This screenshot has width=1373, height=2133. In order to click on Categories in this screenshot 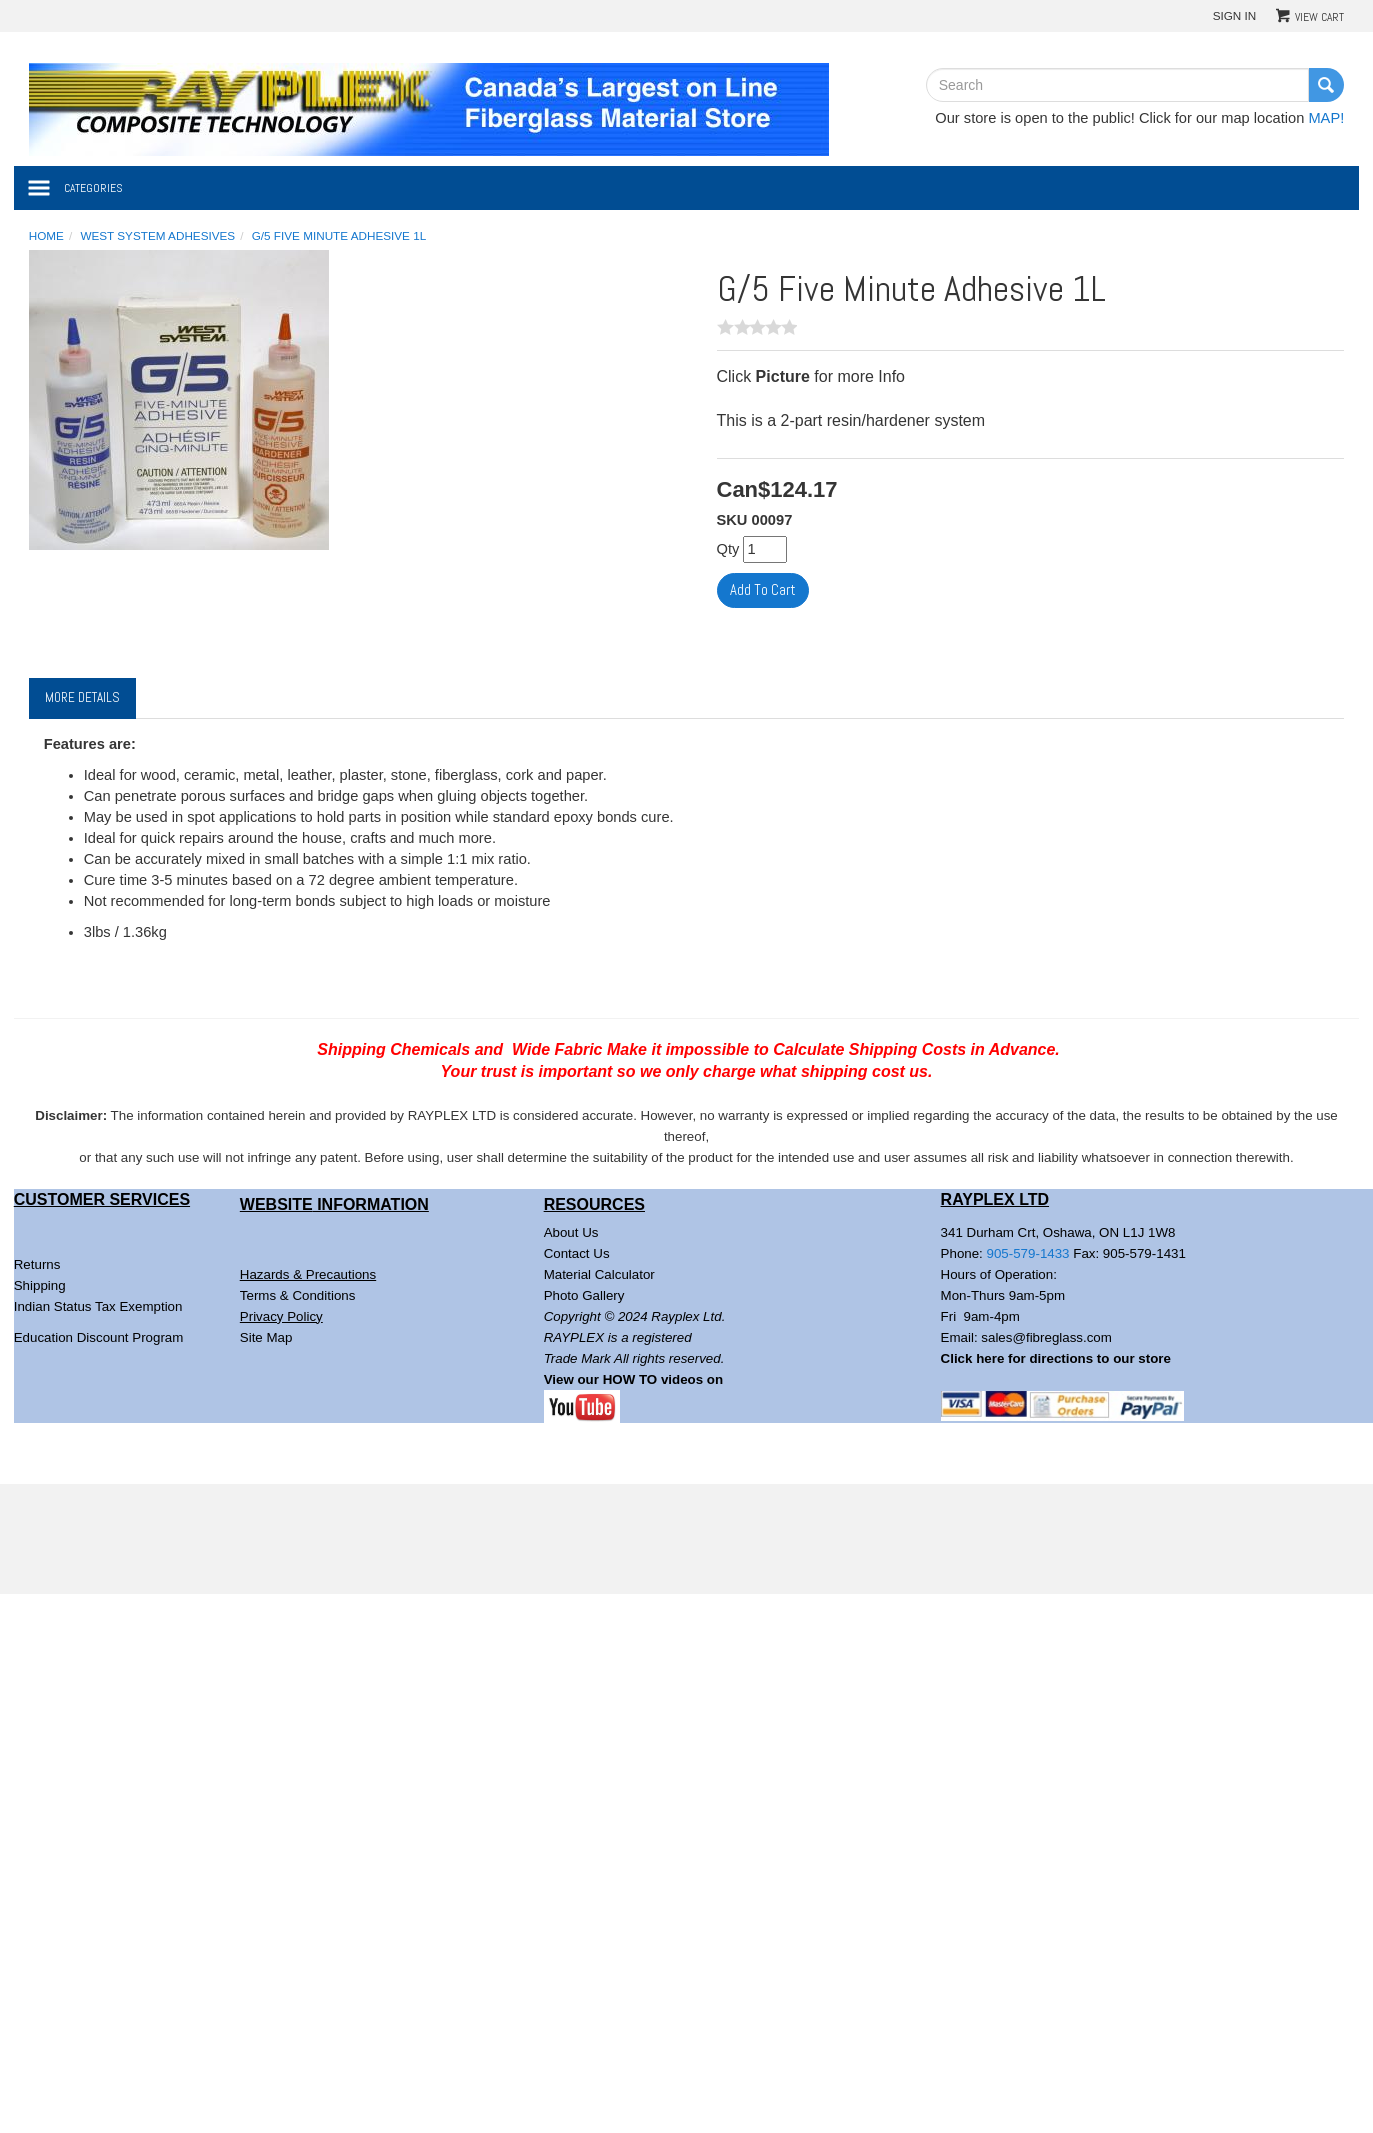, I will do `click(93, 188)`.